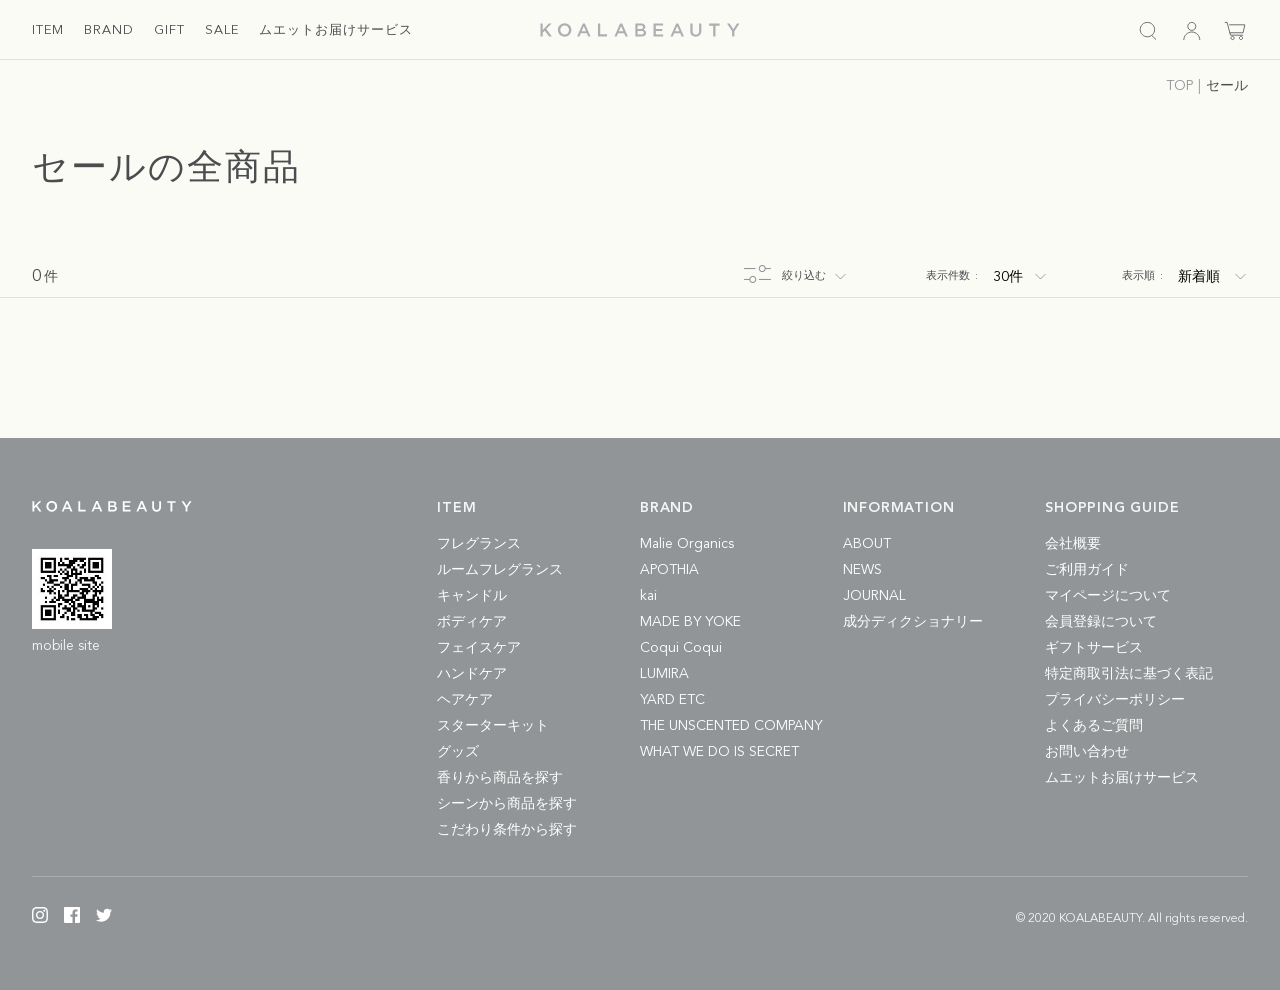 Image resolution: width=1280 pixels, height=990 pixels. Describe the element at coordinates (867, 544) in the screenshot. I see `ABOUT` at that location.